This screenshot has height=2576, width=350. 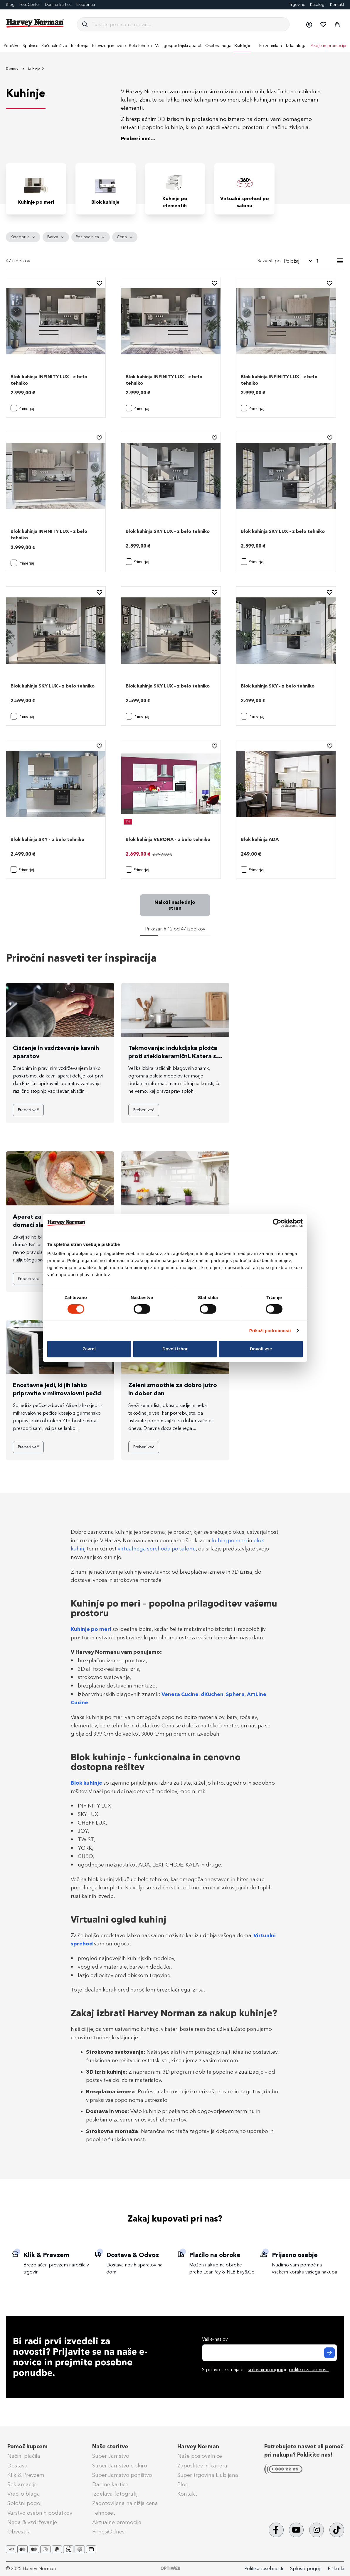 I want to click on Blok kuhinja SKY LUX - z belo tehniko, so click(x=168, y=531).